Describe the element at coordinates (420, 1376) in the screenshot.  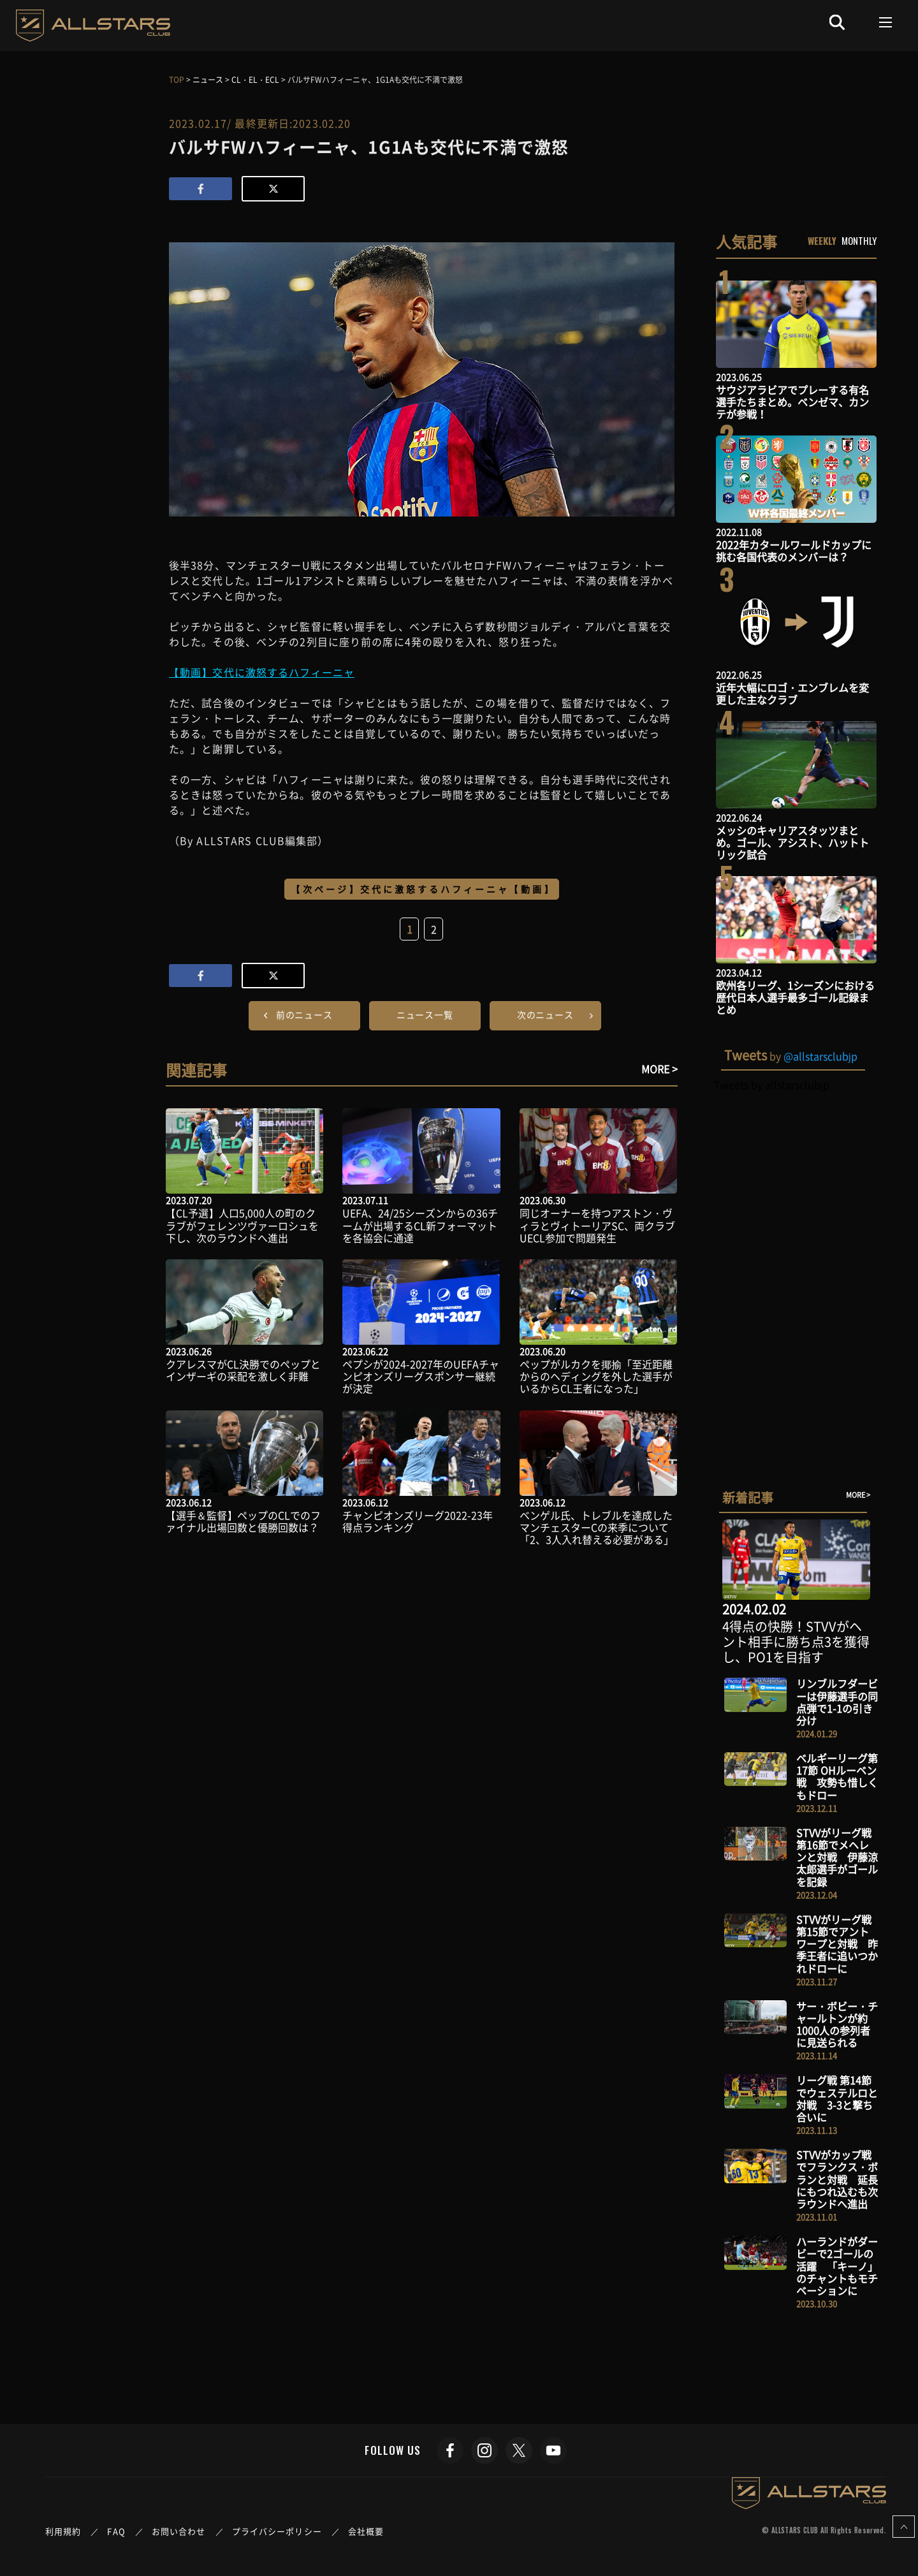
I see `ペプシが2024-2027年のUEFAチャンピオンズリーグスポンサー継続が決定` at that location.